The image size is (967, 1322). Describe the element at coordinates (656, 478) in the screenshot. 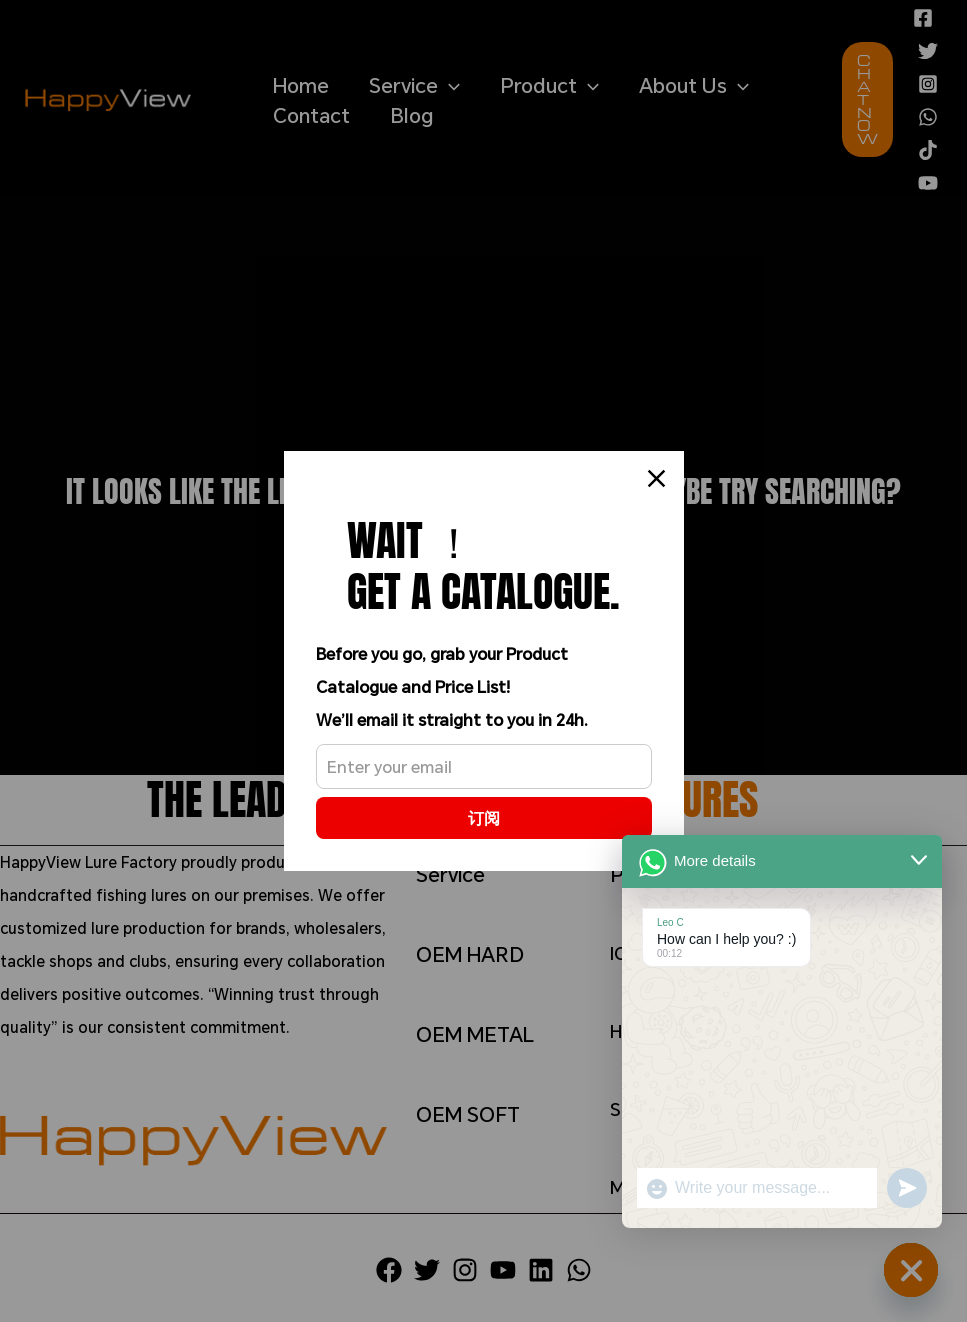

I see `[Close]` at that location.